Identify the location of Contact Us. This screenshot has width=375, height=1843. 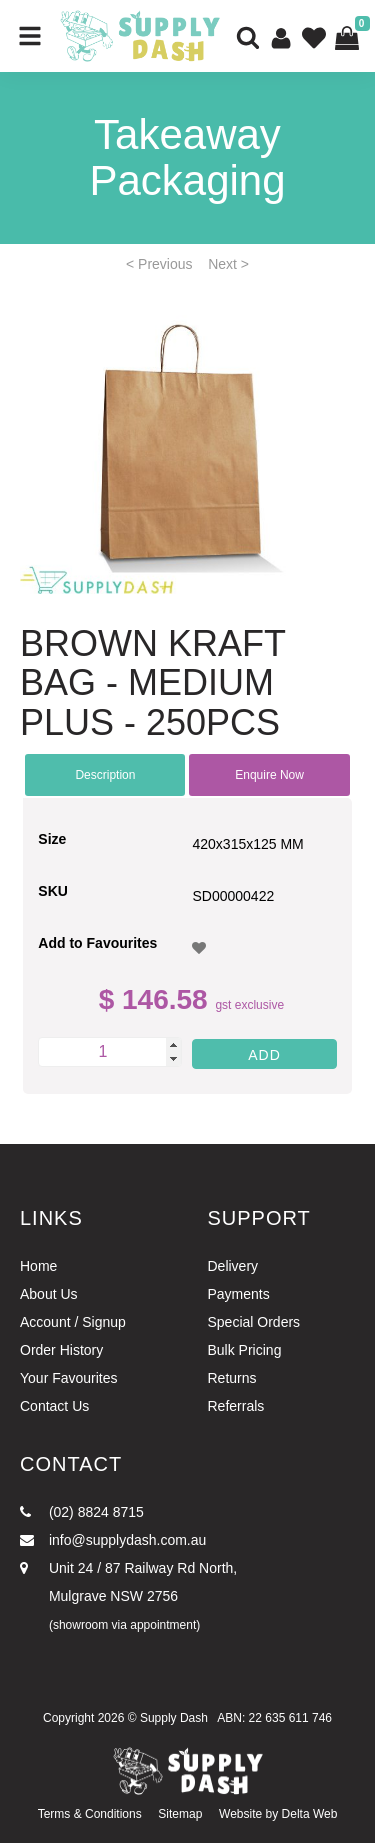
(54, 1406).